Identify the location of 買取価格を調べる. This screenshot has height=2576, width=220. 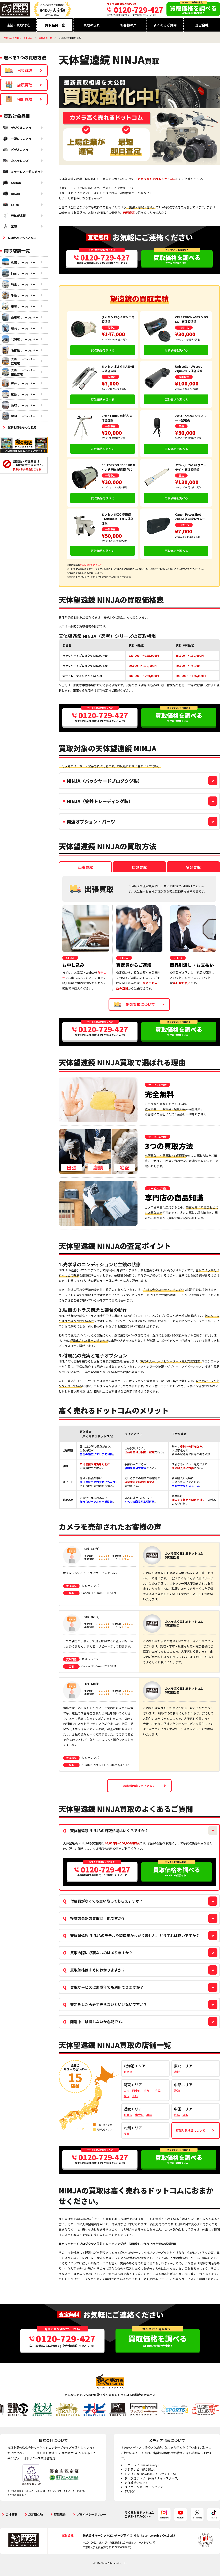
(102, 350).